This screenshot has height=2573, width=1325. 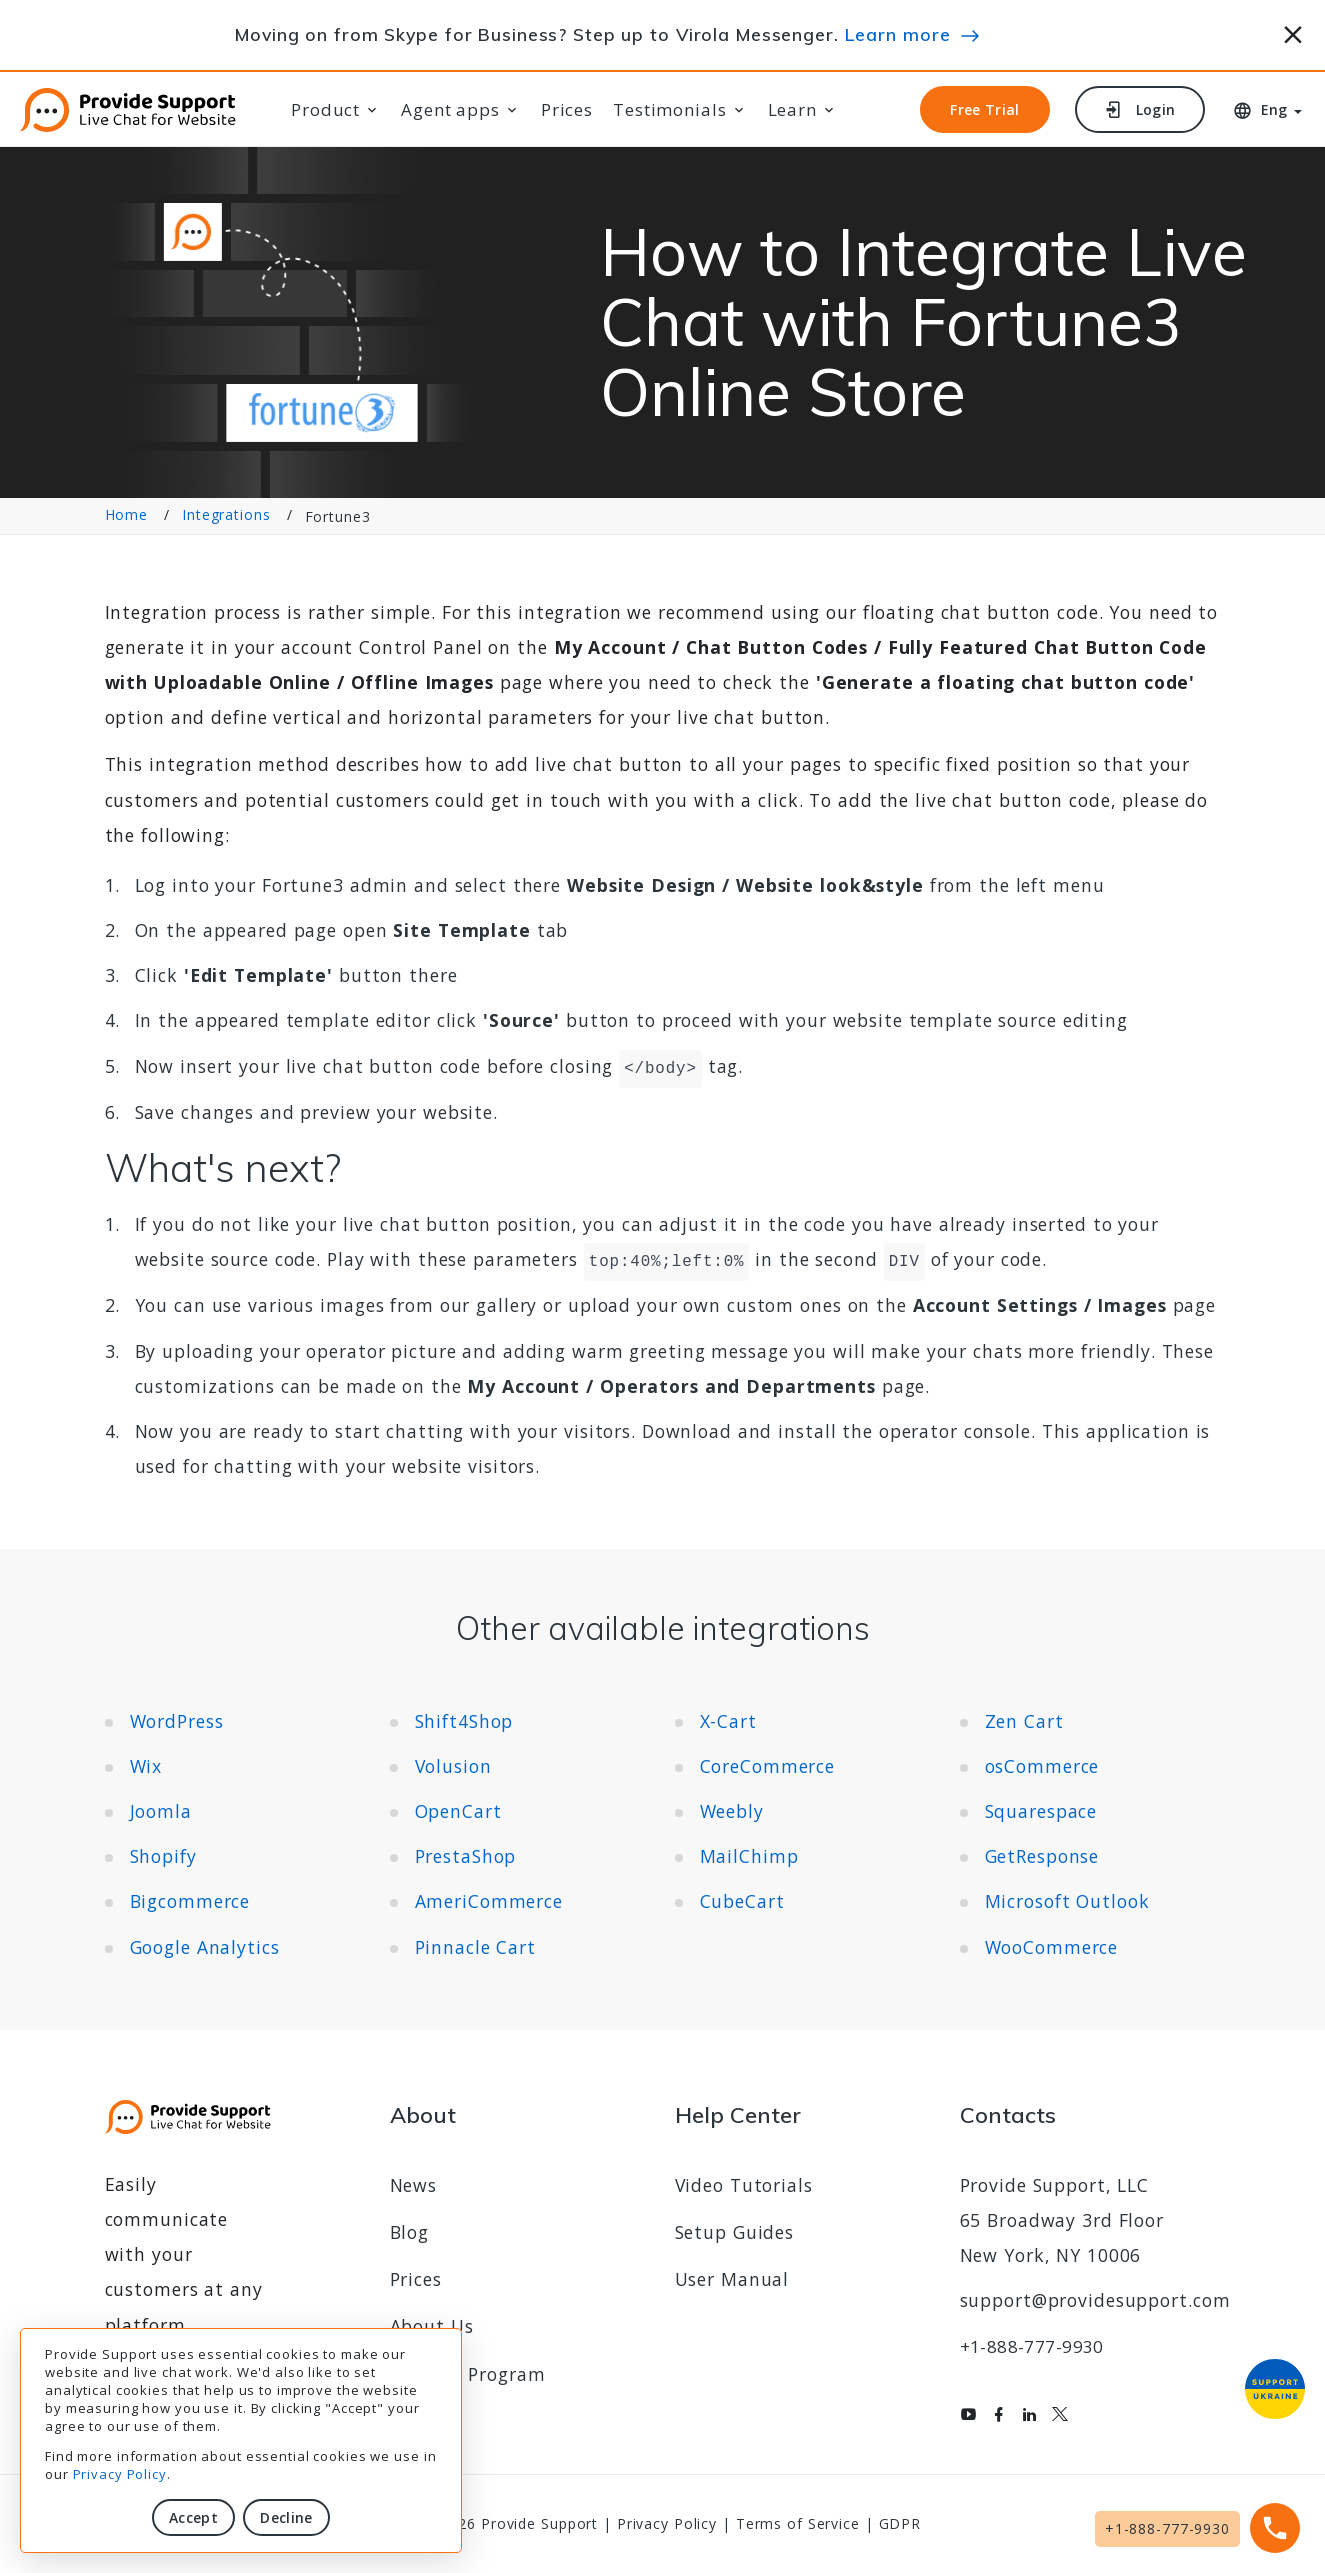 What do you see at coordinates (325, 110) in the screenshot?
I see `Product` at bounding box center [325, 110].